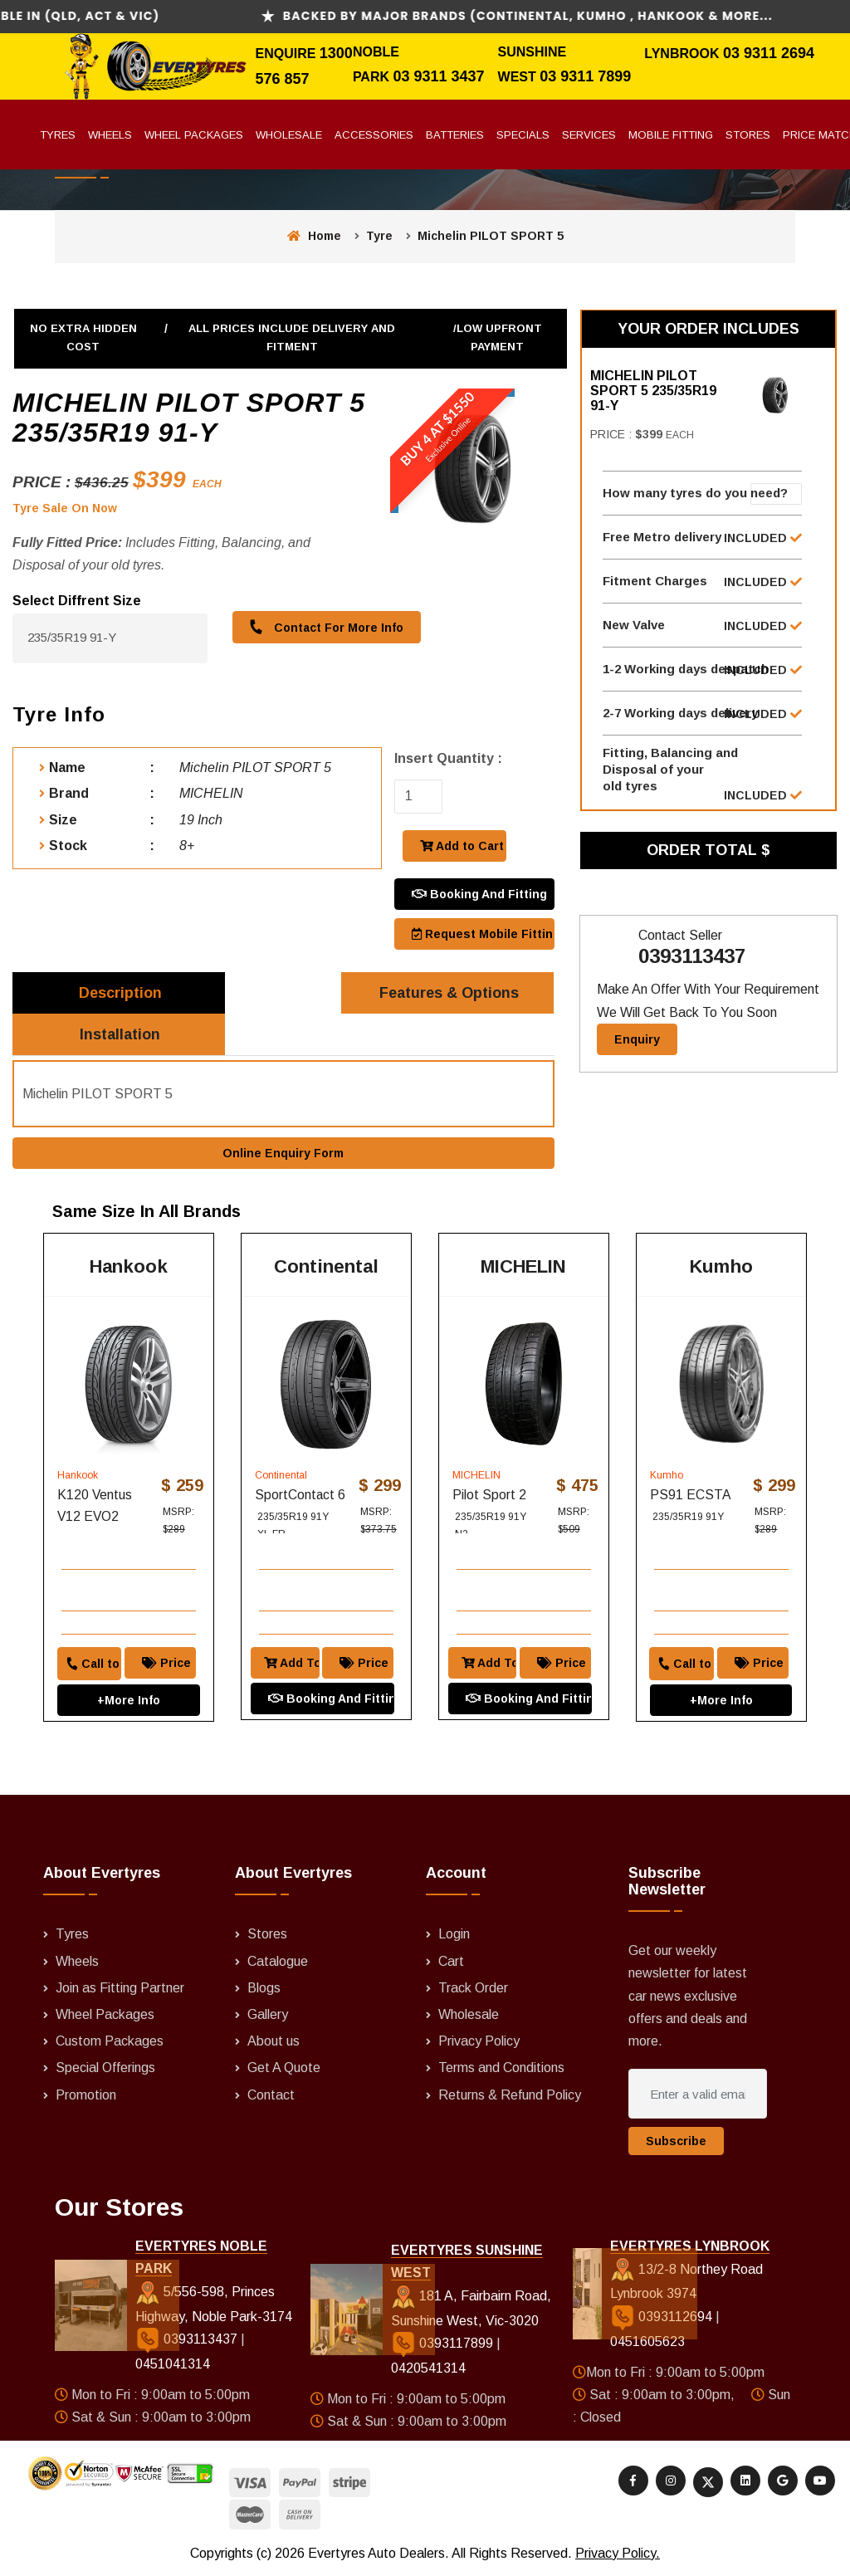 The width and height of the screenshot is (850, 2576). Describe the element at coordinates (479, 2043) in the screenshot. I see `Privacy Policy` at that location.